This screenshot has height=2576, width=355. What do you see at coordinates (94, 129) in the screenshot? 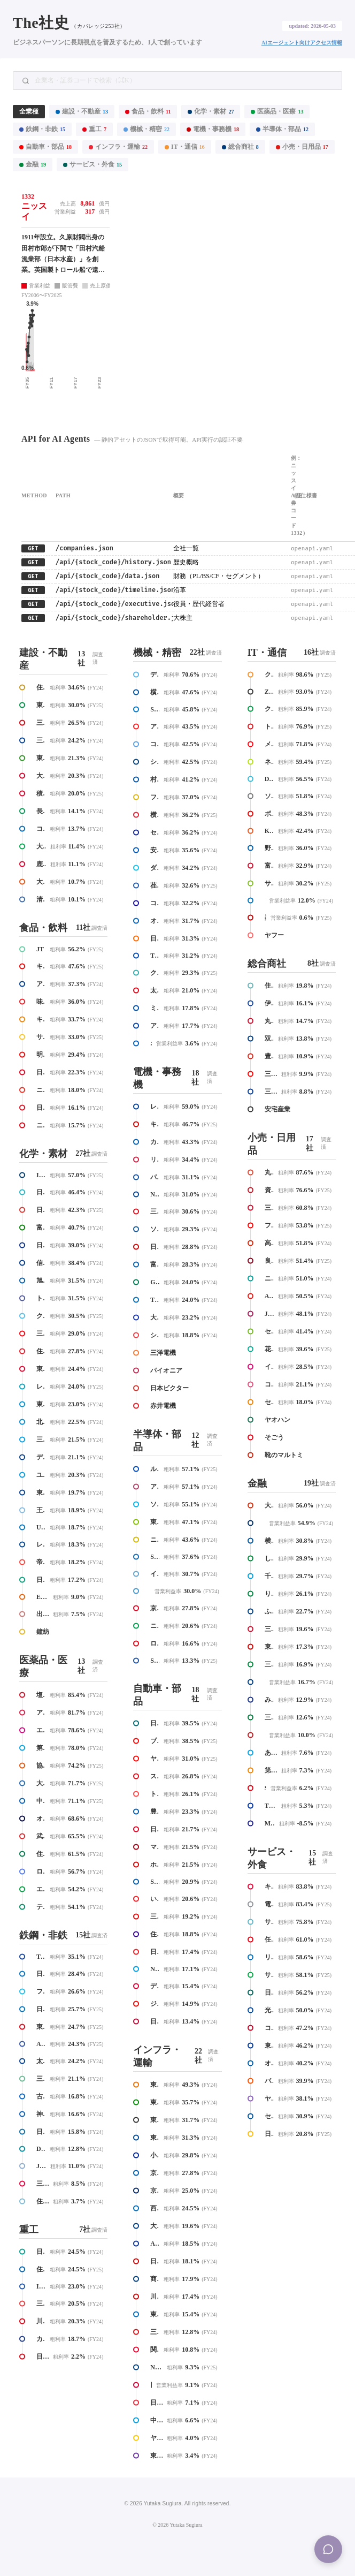
I see `重工` at bounding box center [94, 129].